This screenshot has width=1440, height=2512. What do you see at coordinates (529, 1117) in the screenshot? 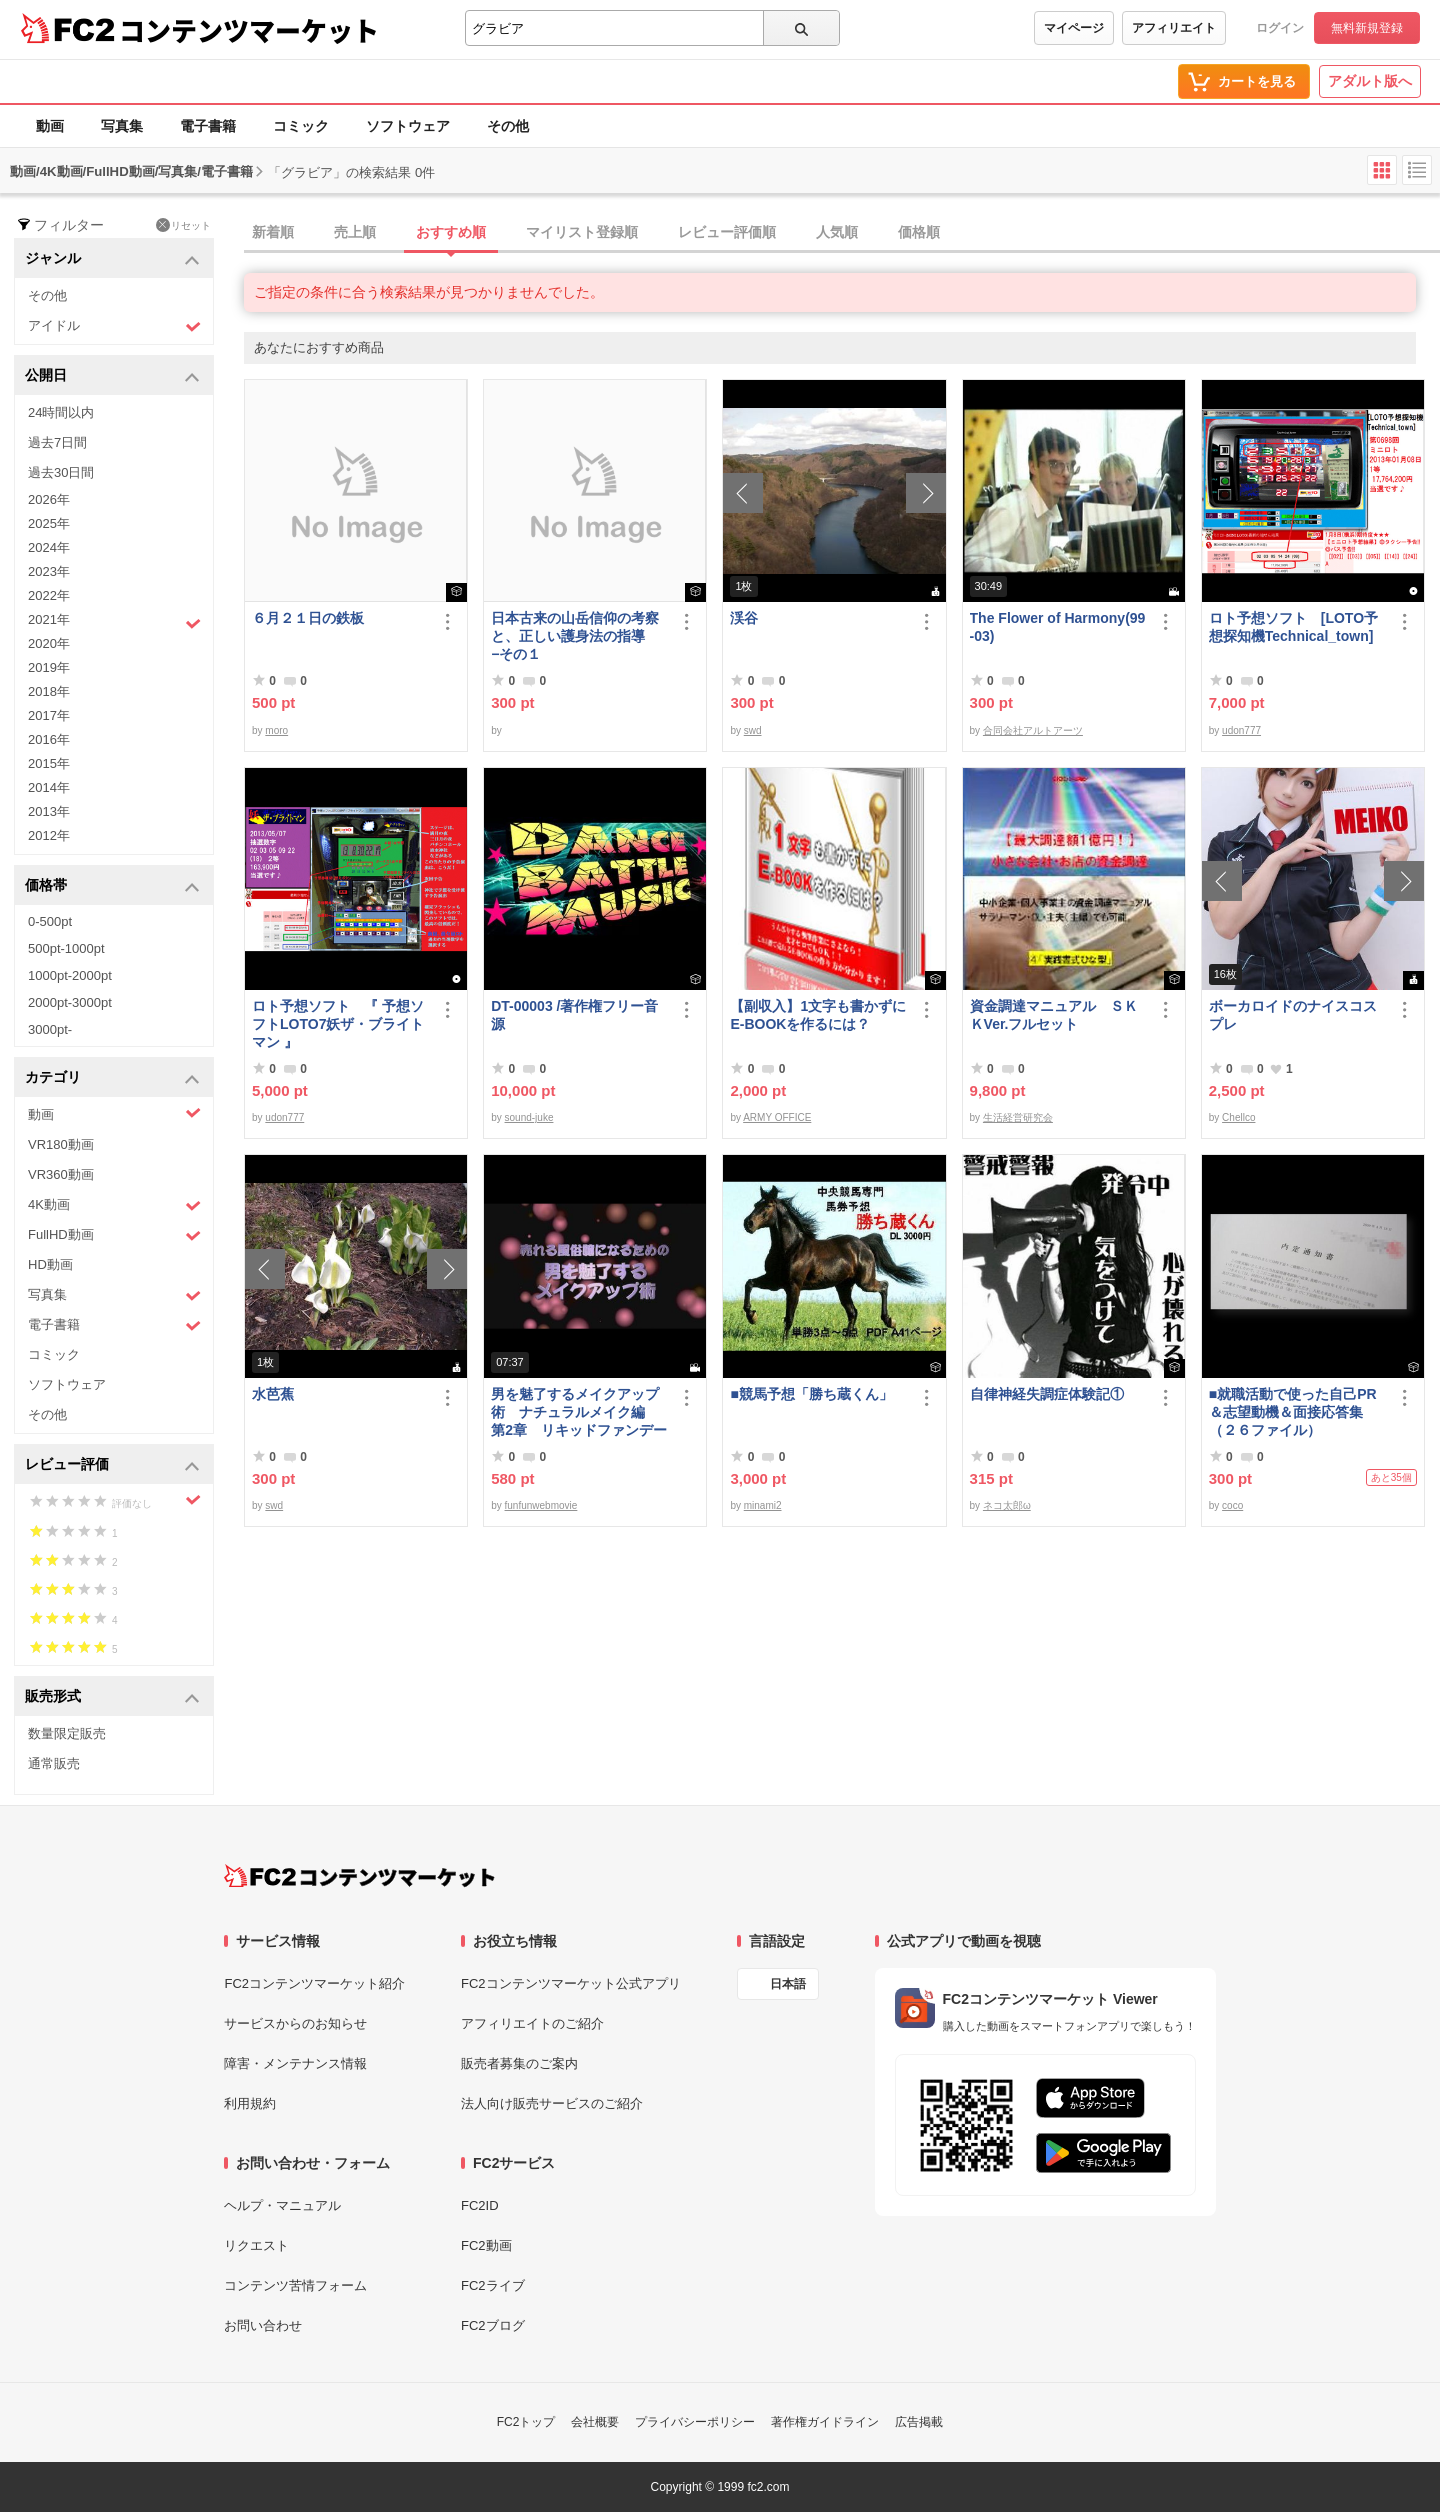
I see `sound-juke` at bounding box center [529, 1117].